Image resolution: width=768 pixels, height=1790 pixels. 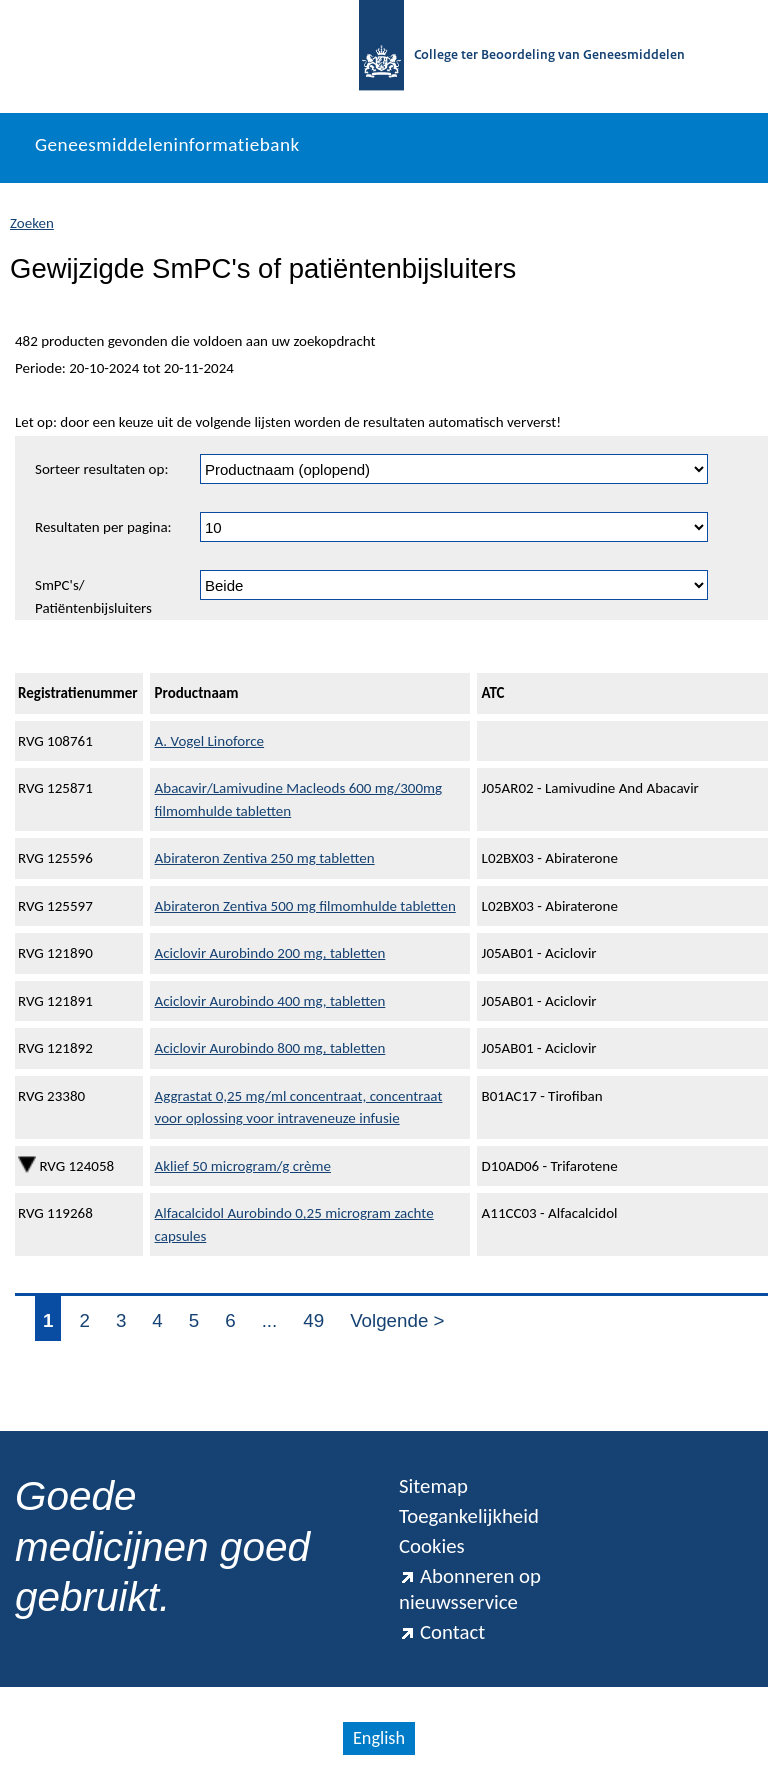 What do you see at coordinates (313, 1320) in the screenshot?
I see `49` at bounding box center [313, 1320].